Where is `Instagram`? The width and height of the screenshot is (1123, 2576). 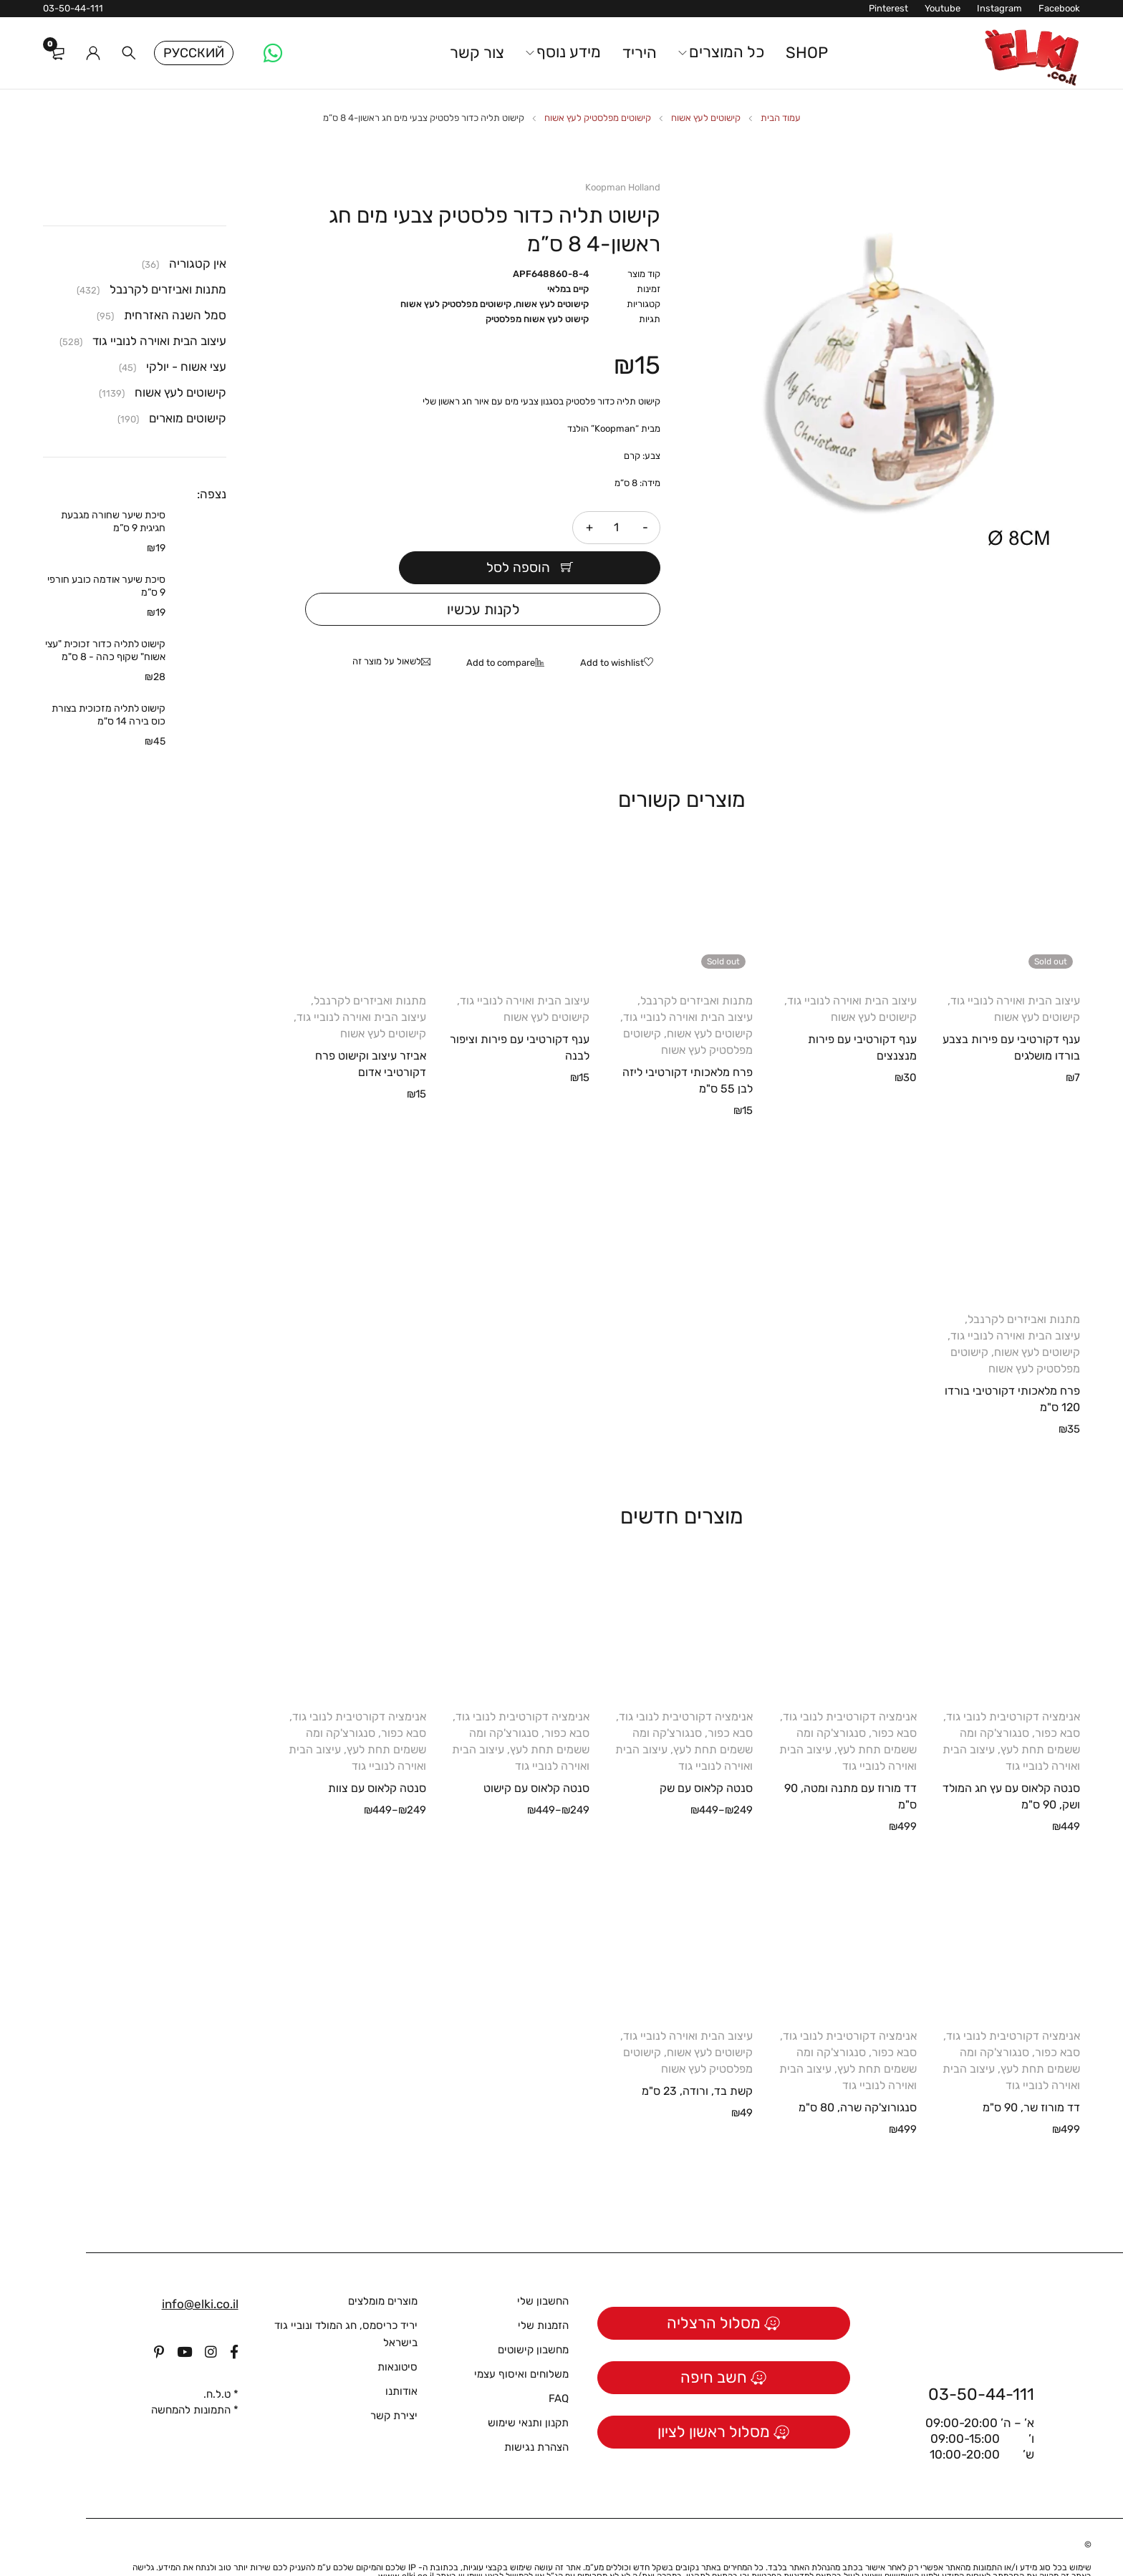 Instagram is located at coordinates (999, 8).